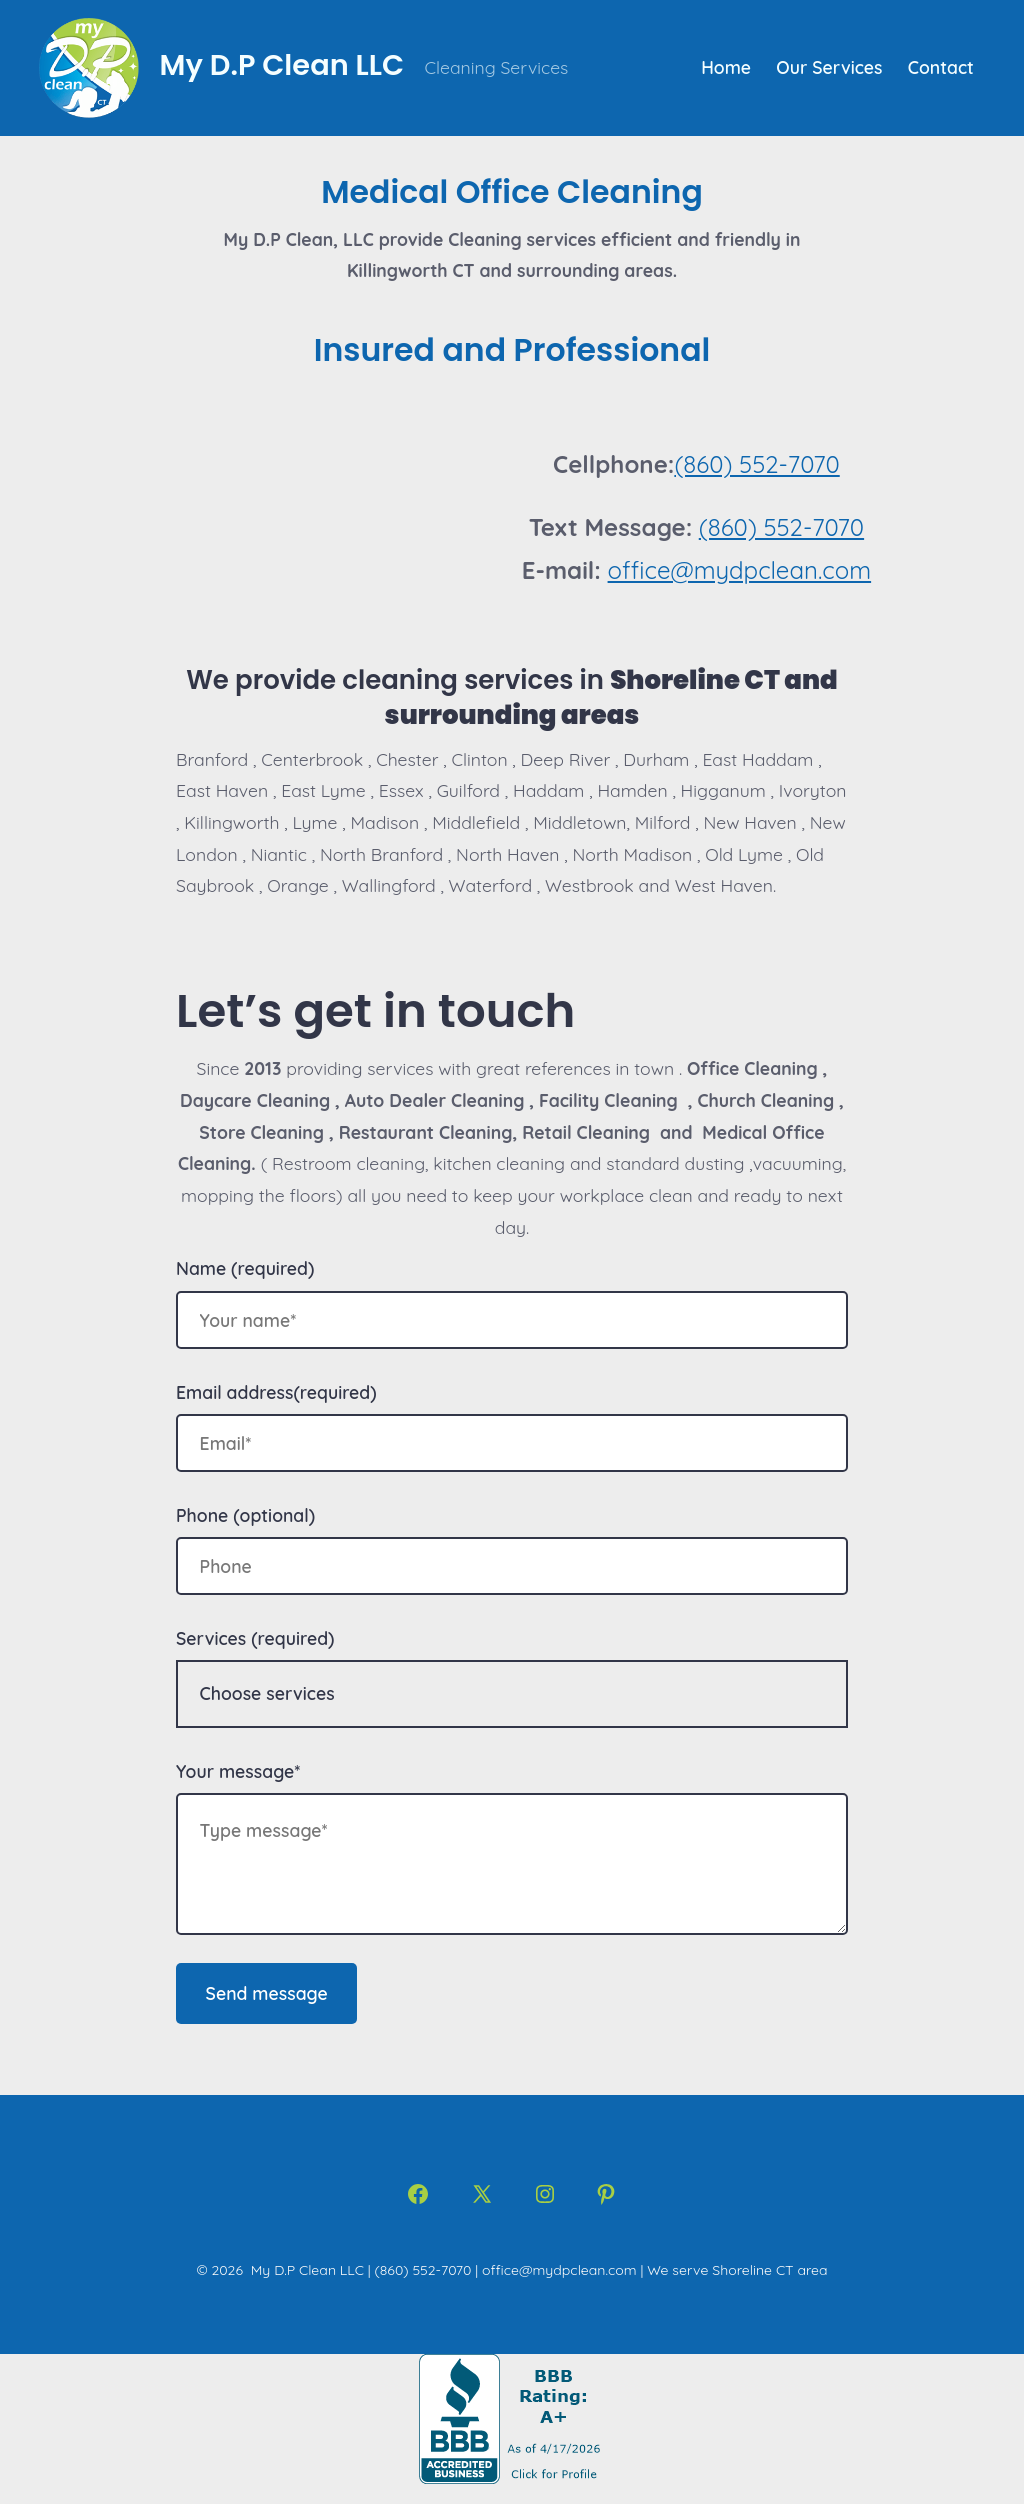 Image resolution: width=1024 pixels, height=2504 pixels. I want to click on Send message, so click(267, 1993).